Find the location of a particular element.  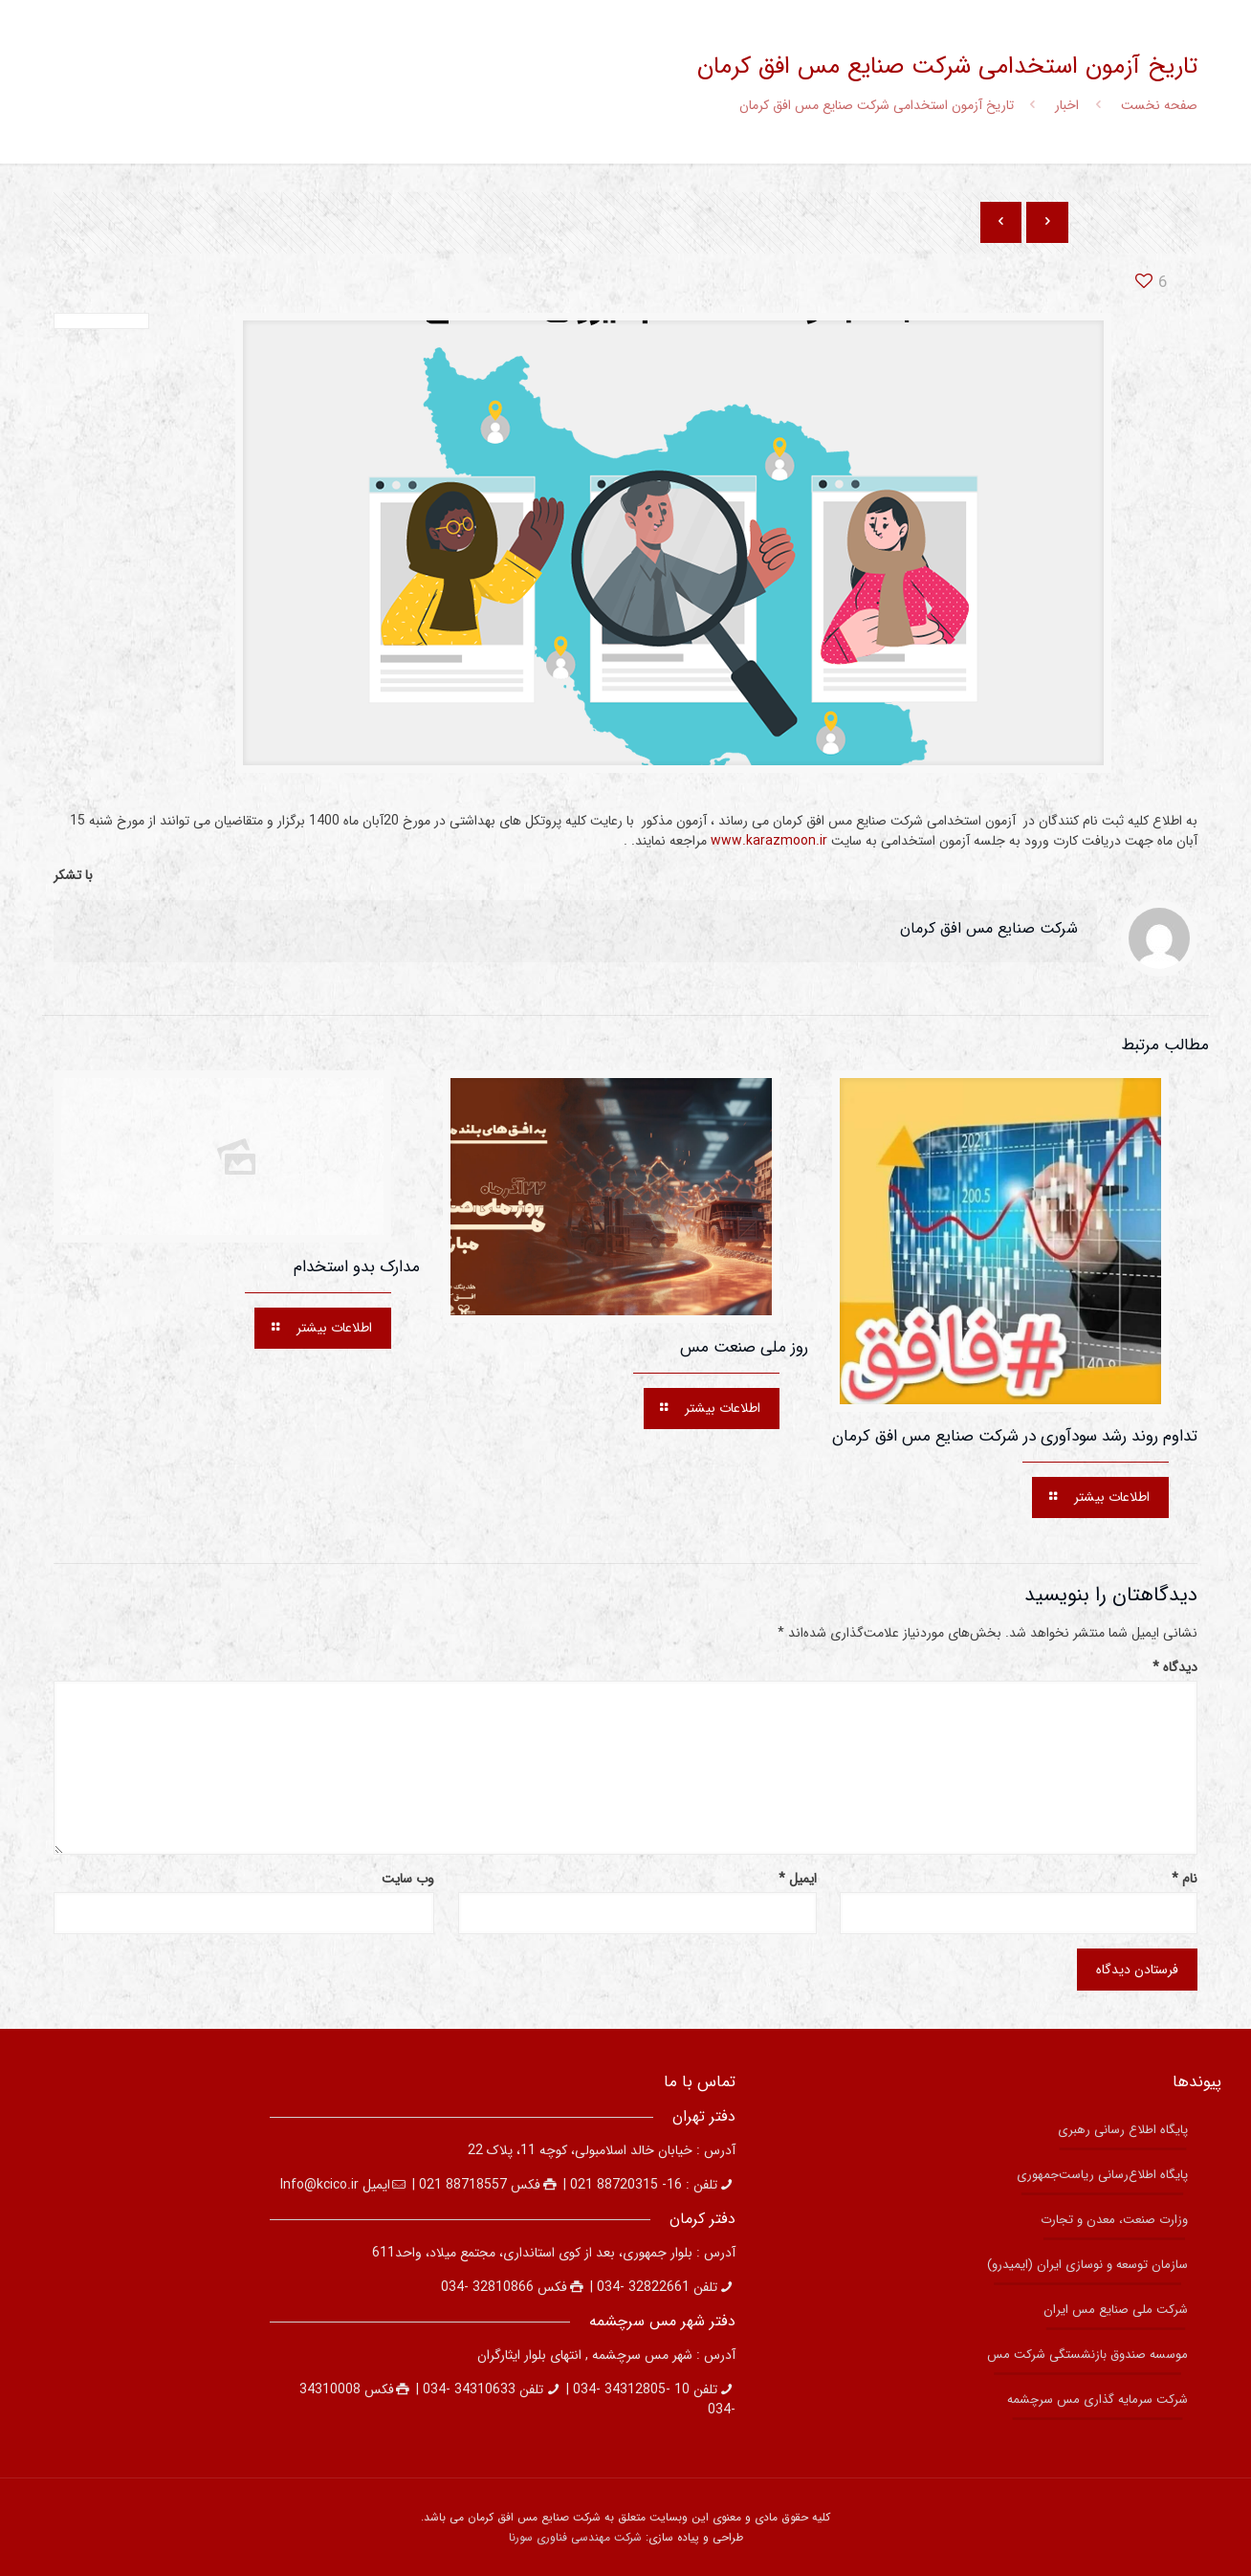

ایمیل is located at coordinates (798, 1879).